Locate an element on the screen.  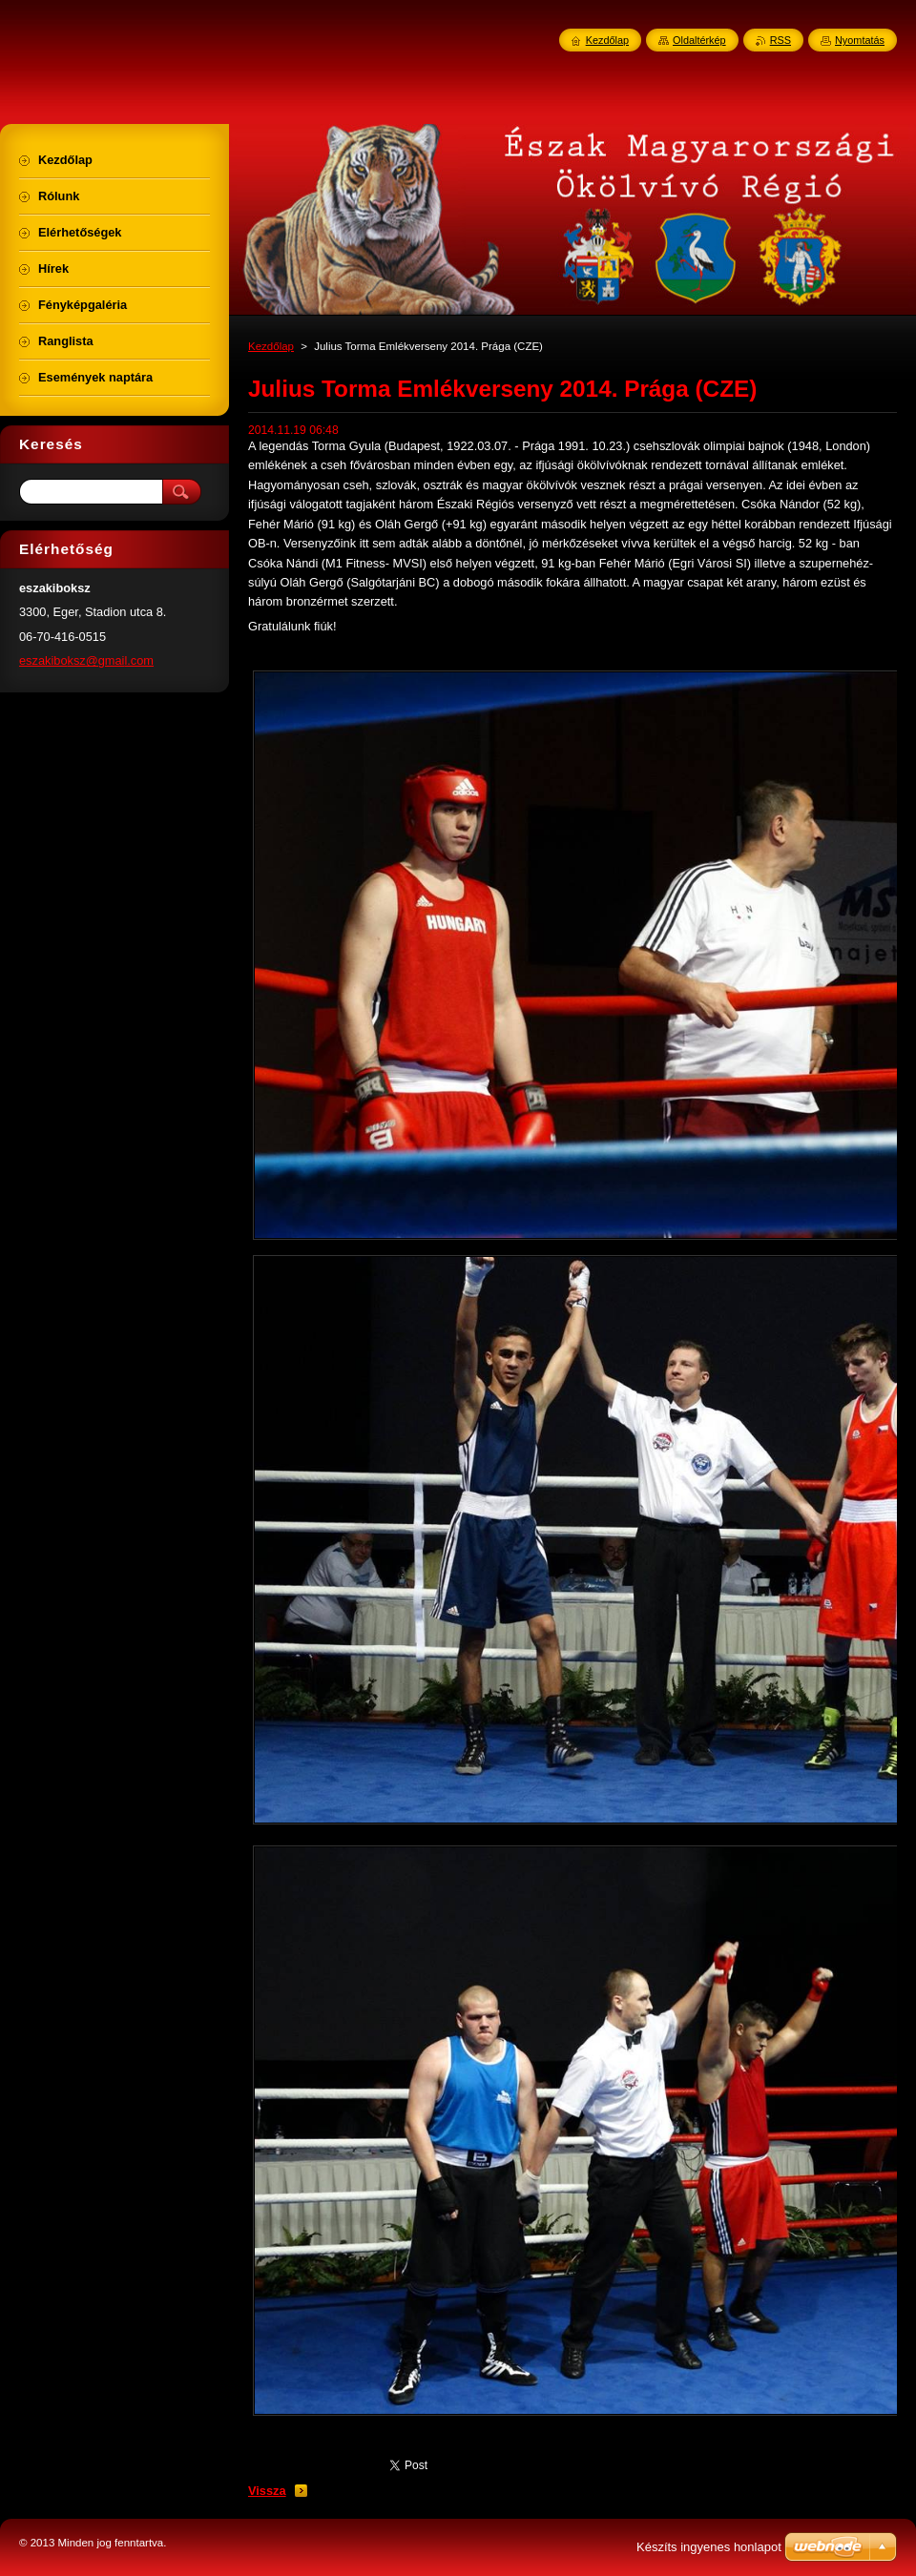
Vissza is located at coordinates (267, 2490).